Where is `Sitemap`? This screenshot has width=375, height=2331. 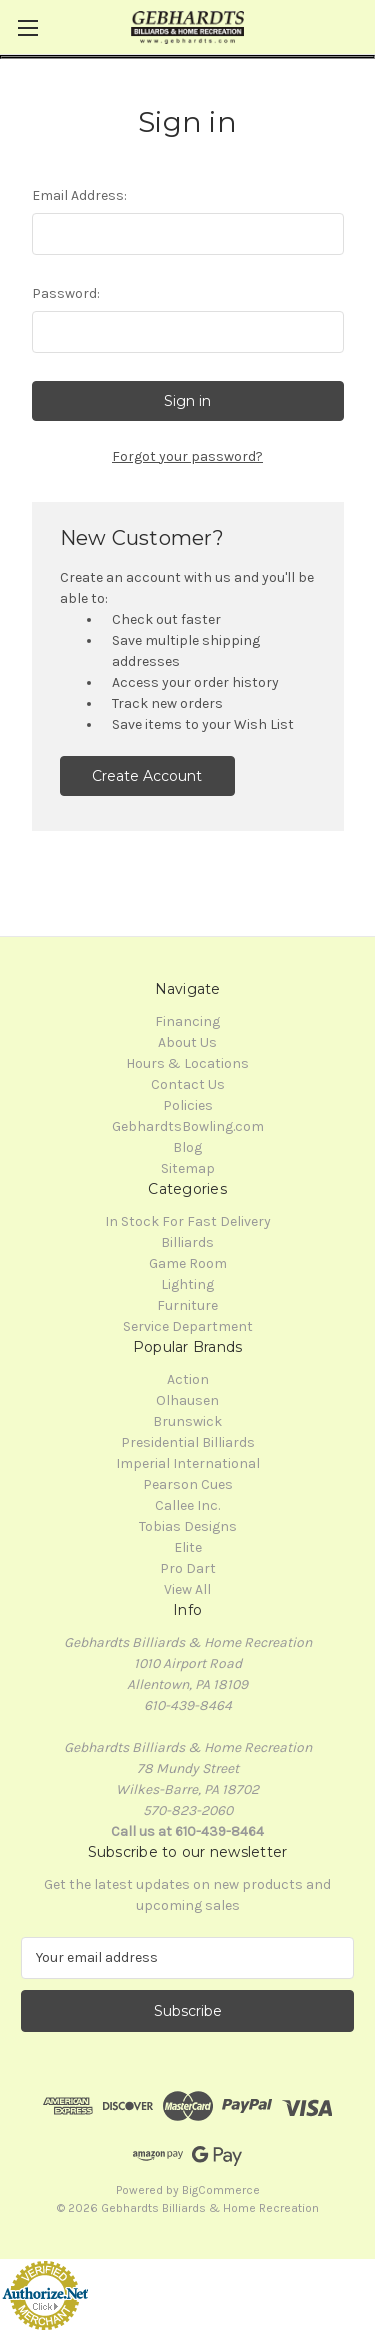 Sitemap is located at coordinates (188, 1168).